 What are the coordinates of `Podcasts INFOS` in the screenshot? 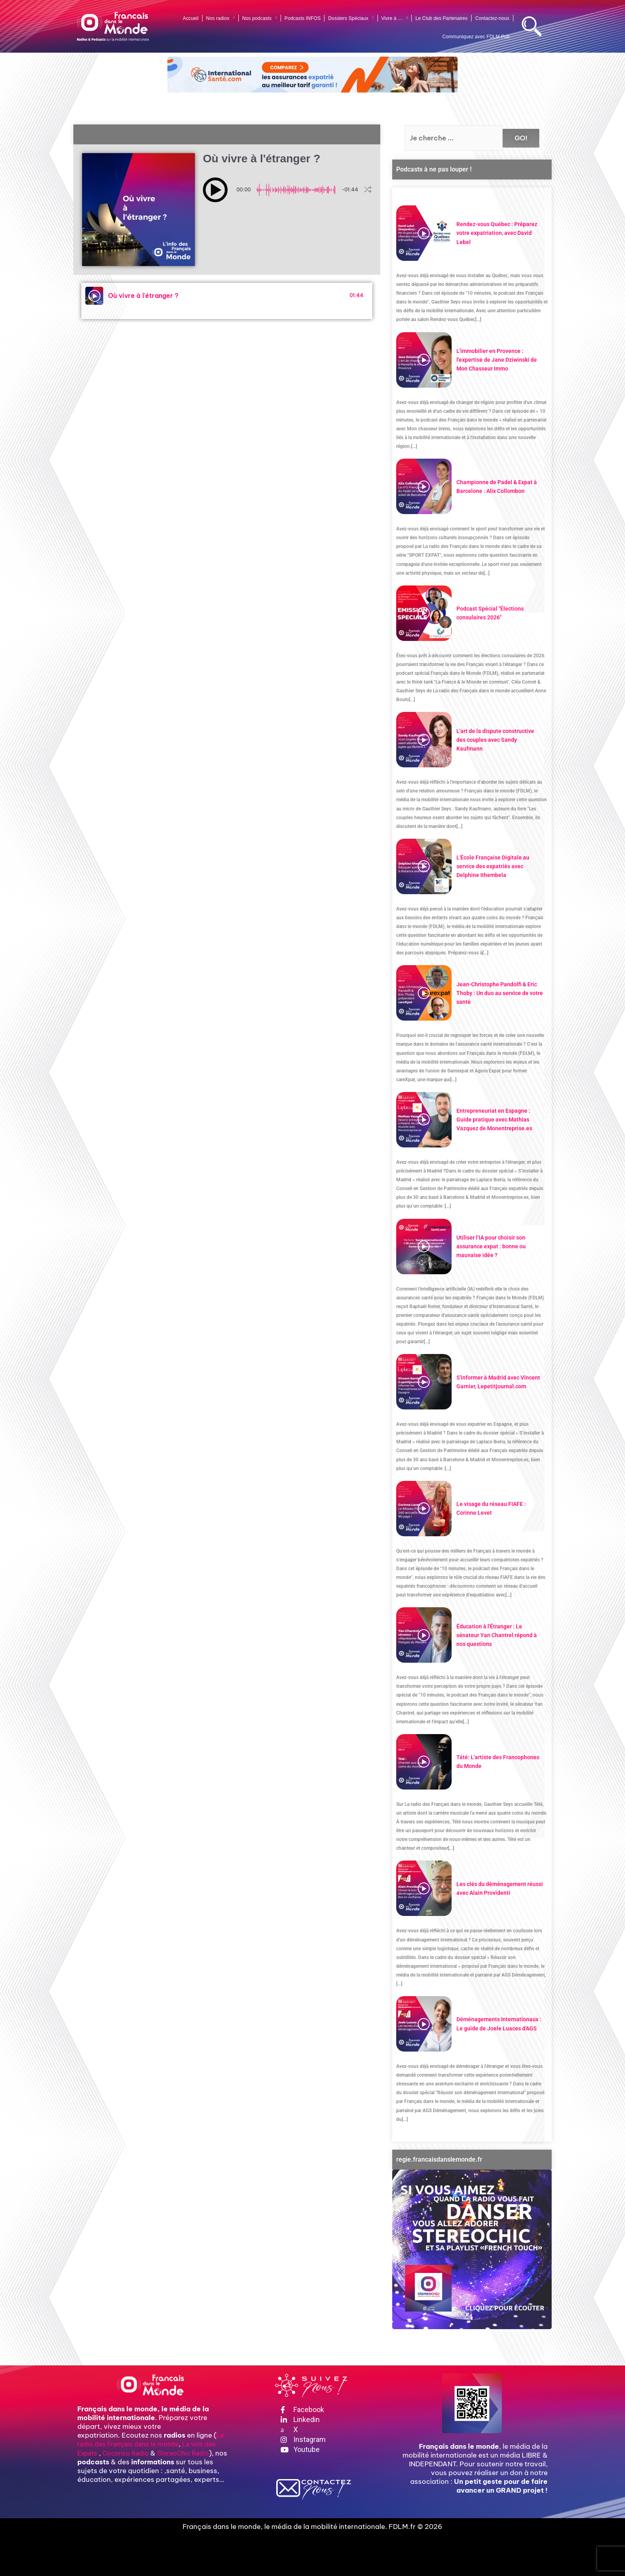 It's located at (303, 18).